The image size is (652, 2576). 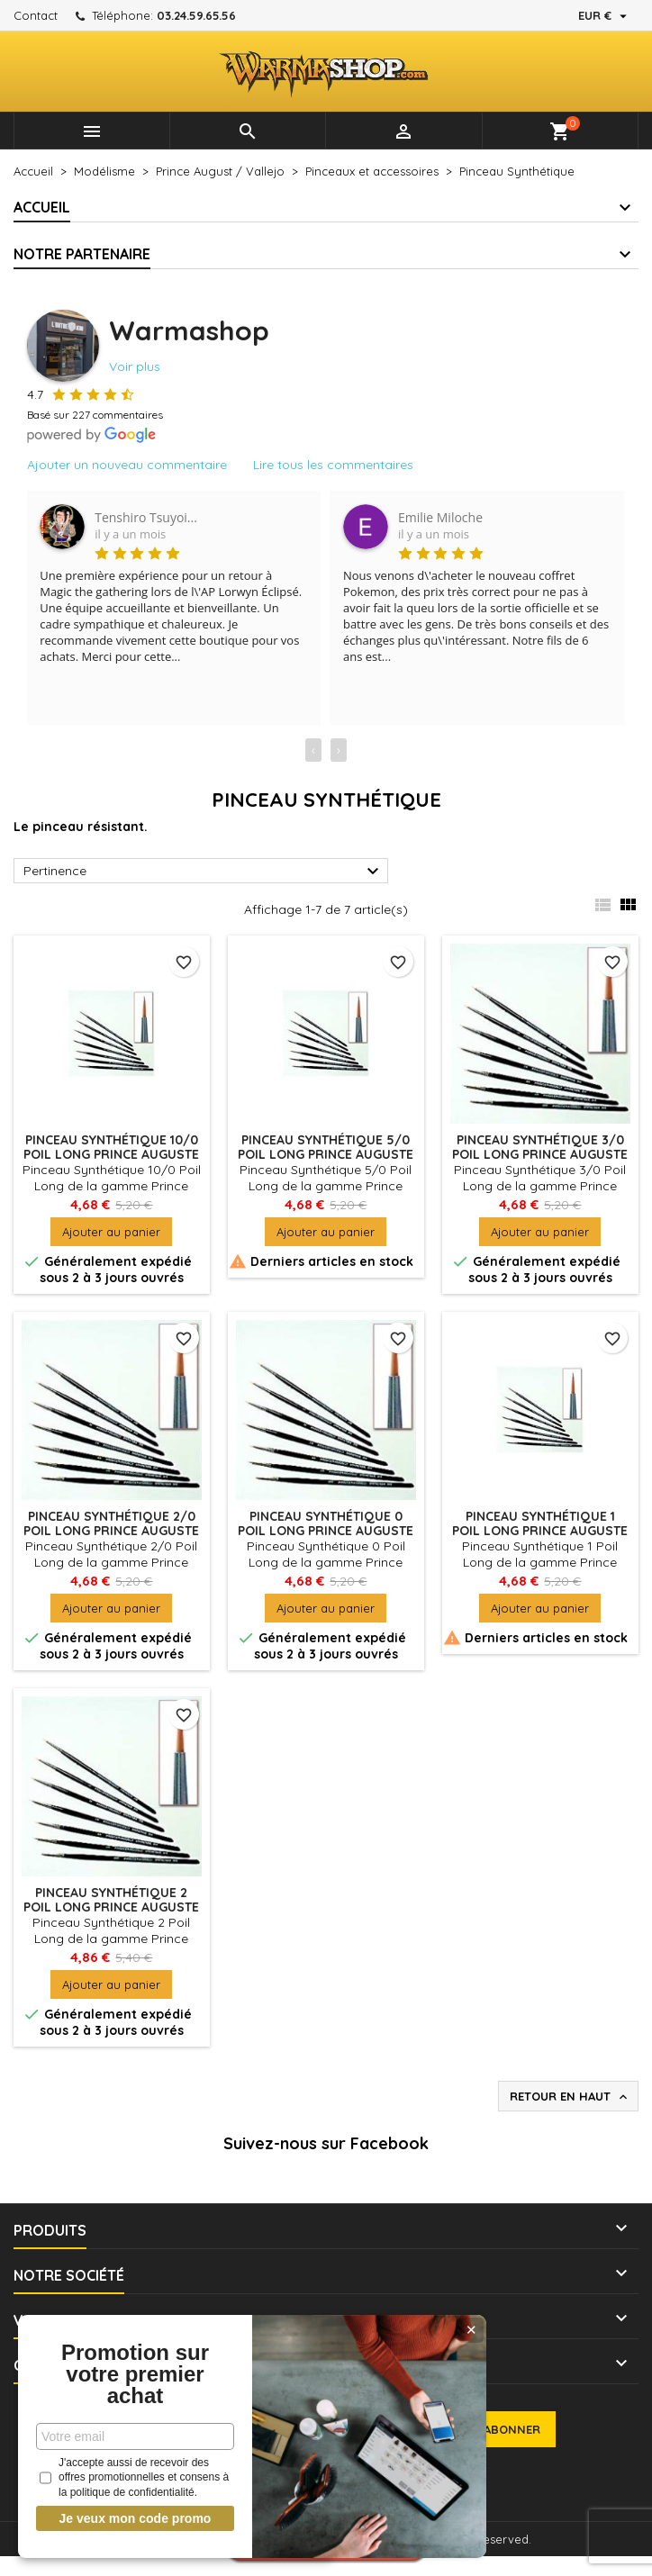 What do you see at coordinates (325, 1147) in the screenshot?
I see `Pinceau Synthétique 5/0 Poil Long PRINCE AUGUSTE` at bounding box center [325, 1147].